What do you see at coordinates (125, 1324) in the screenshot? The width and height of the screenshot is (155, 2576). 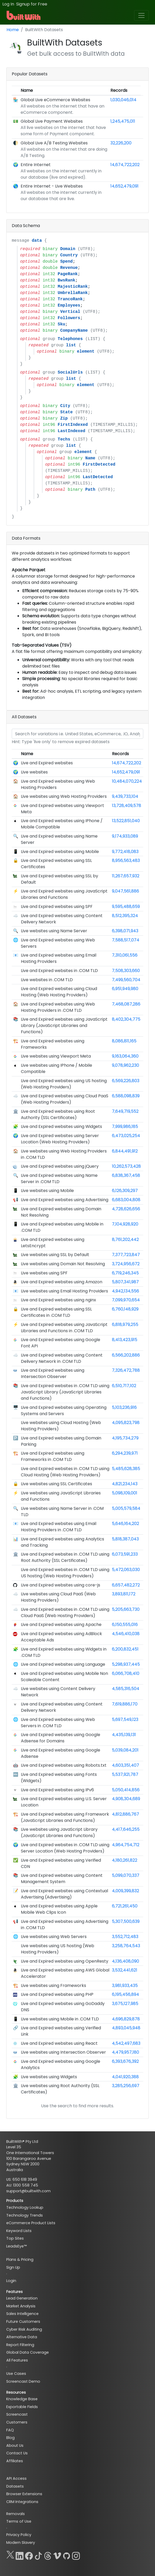 I see `6,818,979,255` at bounding box center [125, 1324].